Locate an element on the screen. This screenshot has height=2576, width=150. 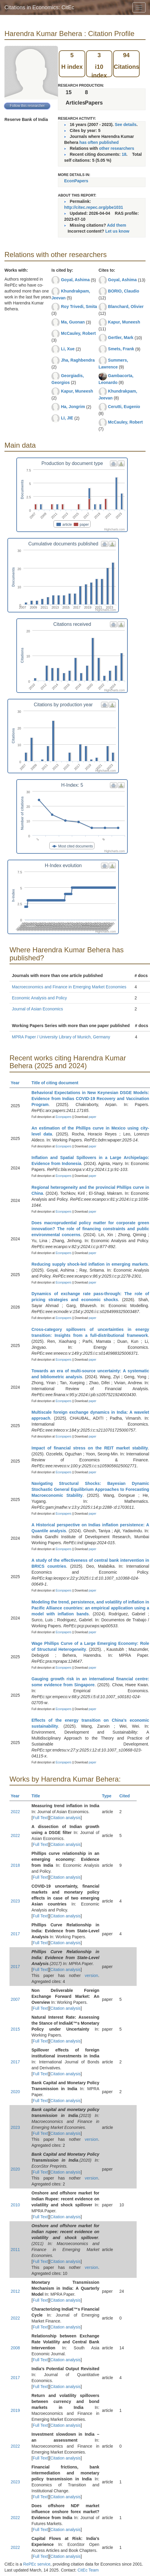
18 is located at coordinates (124, 154).